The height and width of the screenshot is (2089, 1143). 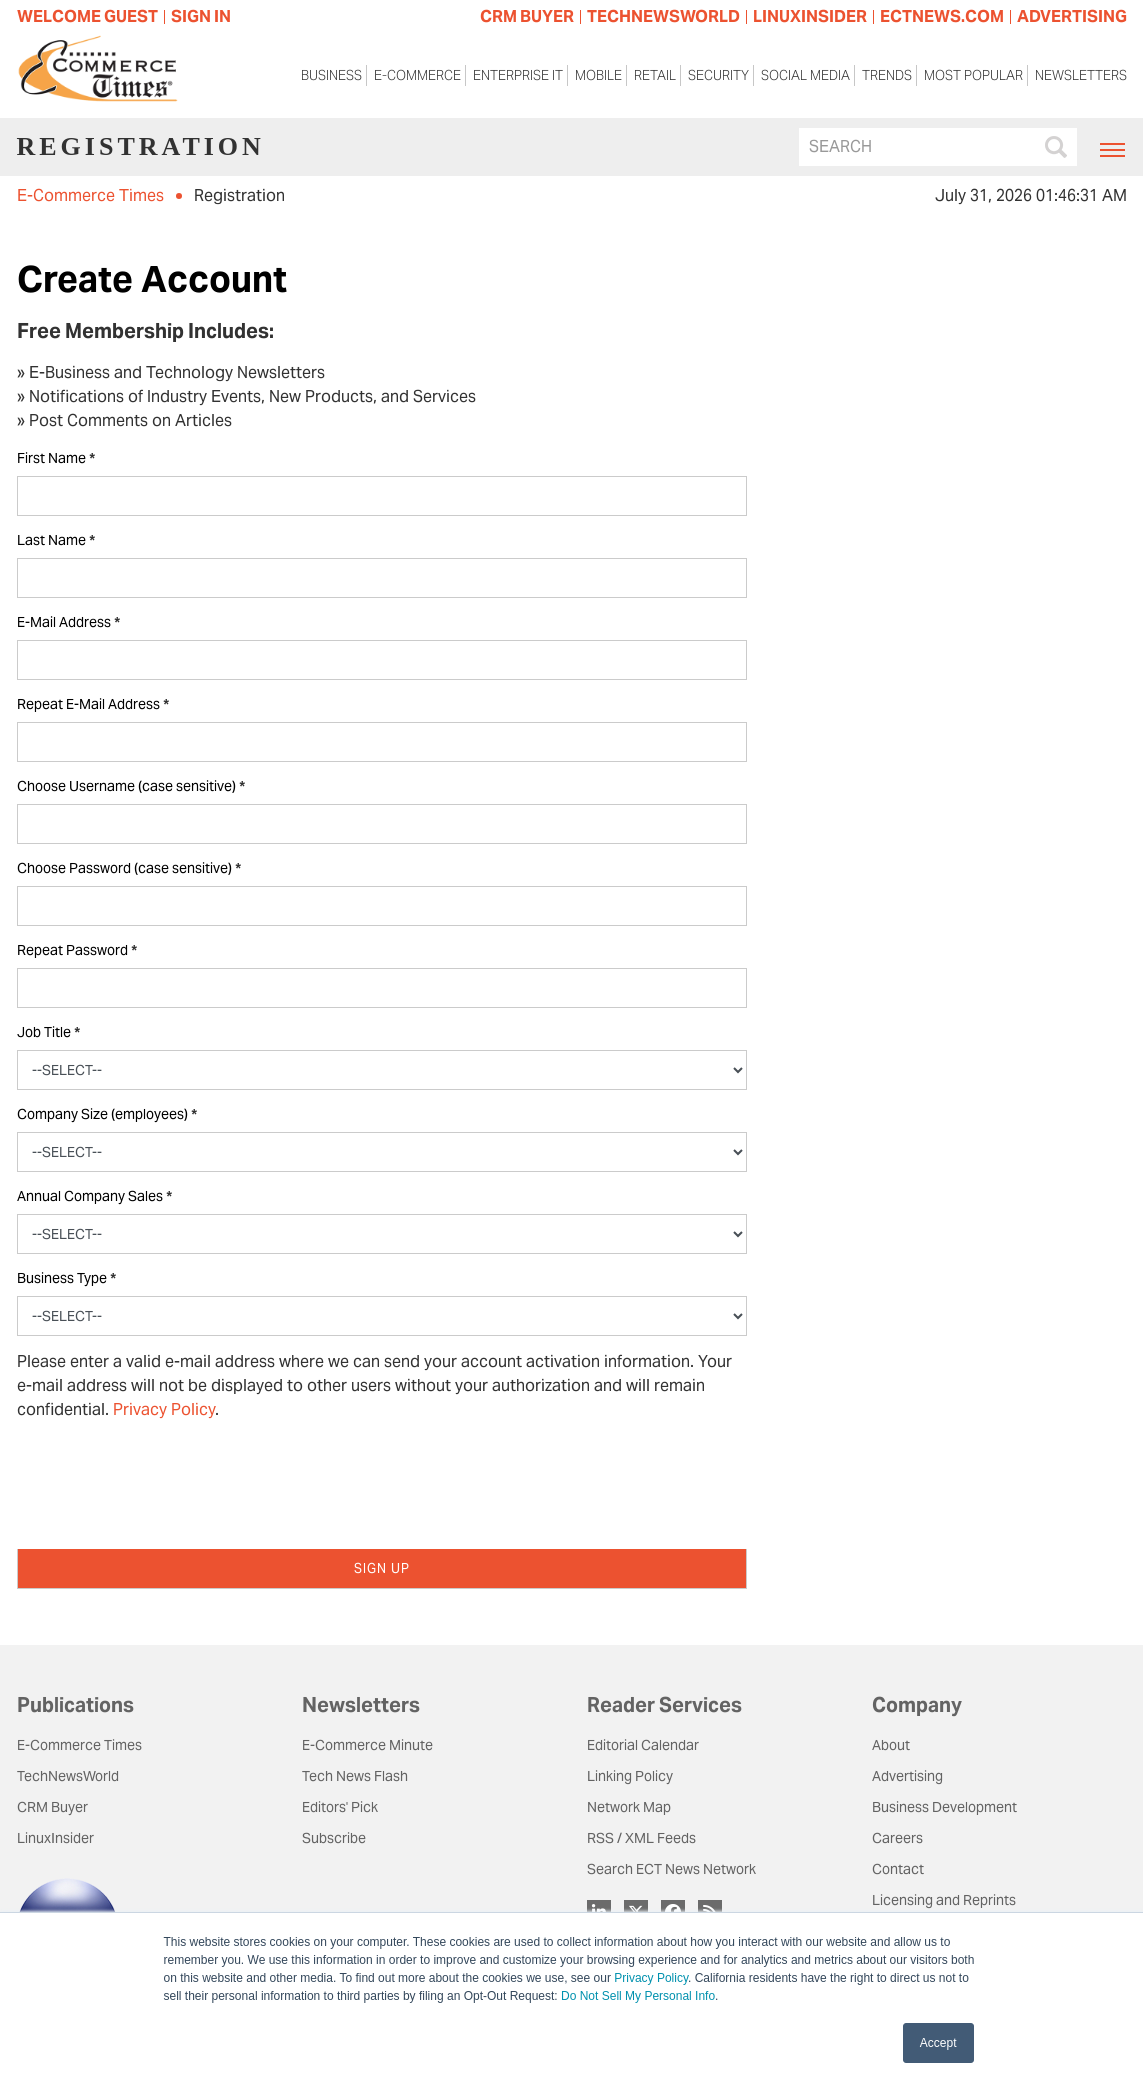 I want to click on Do Not Sell My Personal Info, so click(x=638, y=1996).